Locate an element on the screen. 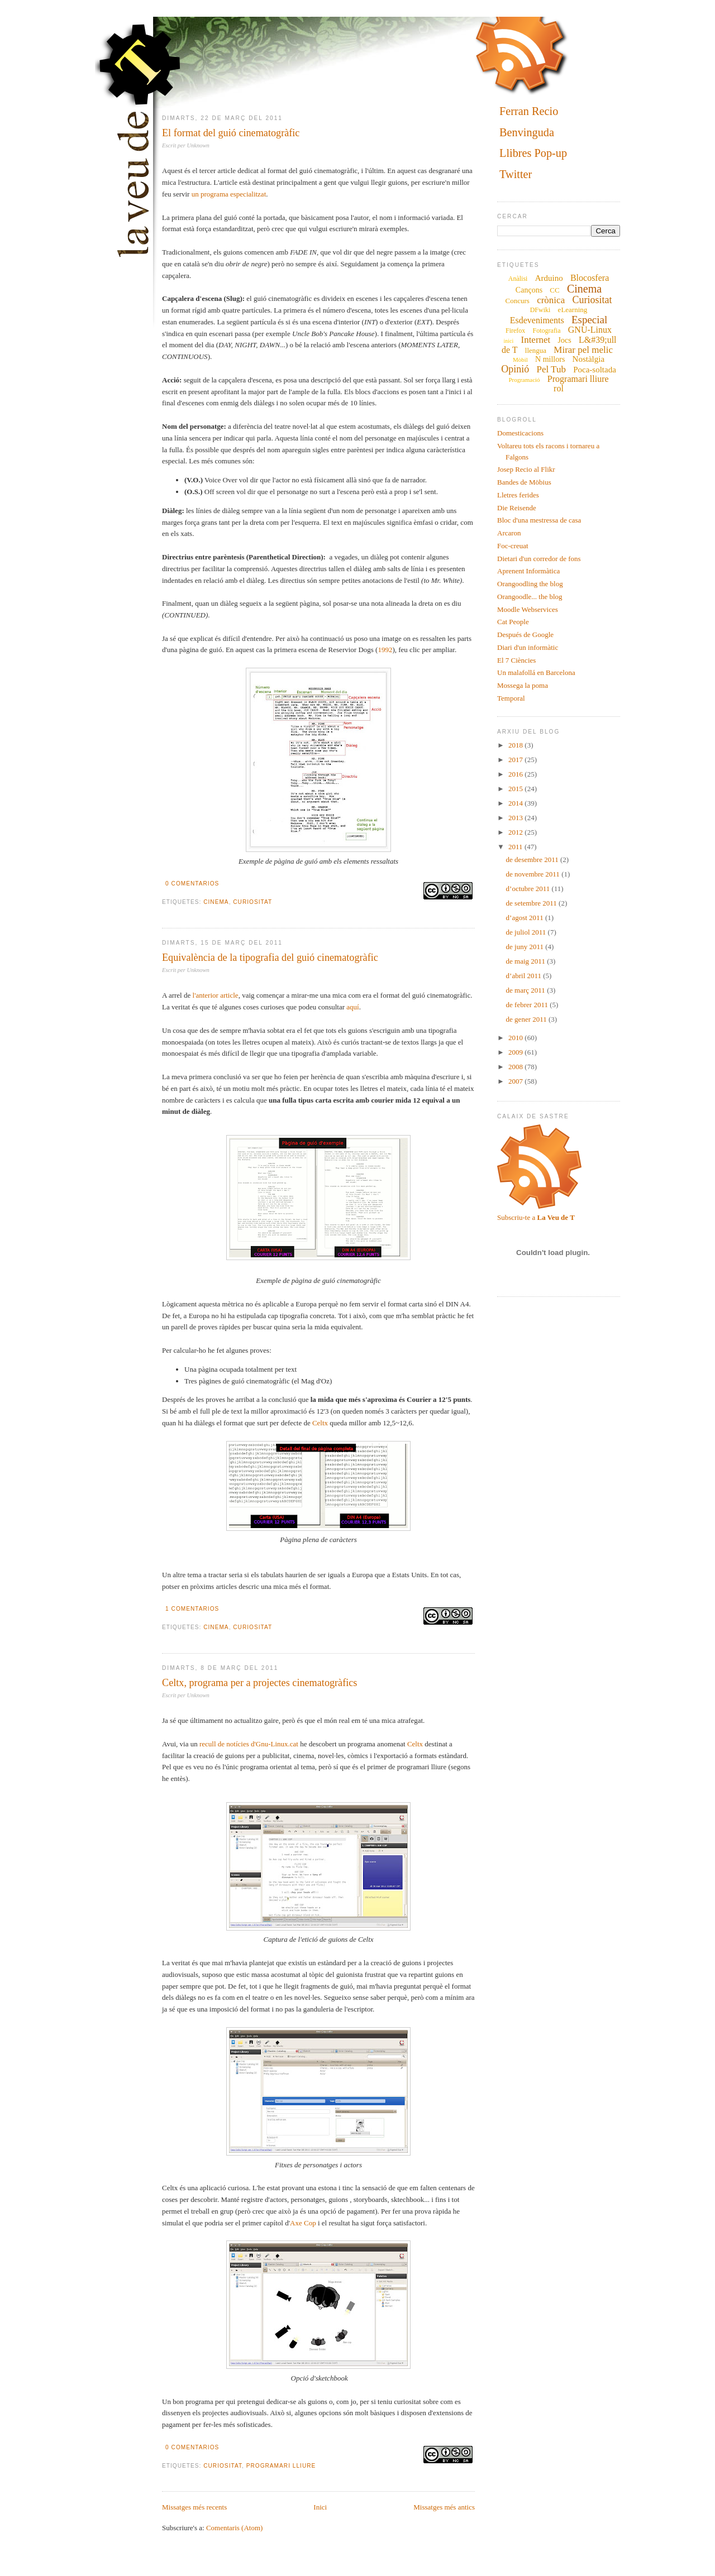 Image resolution: width=715 pixels, height=2576 pixels. de desembre 2011 is located at coordinates (533, 859).